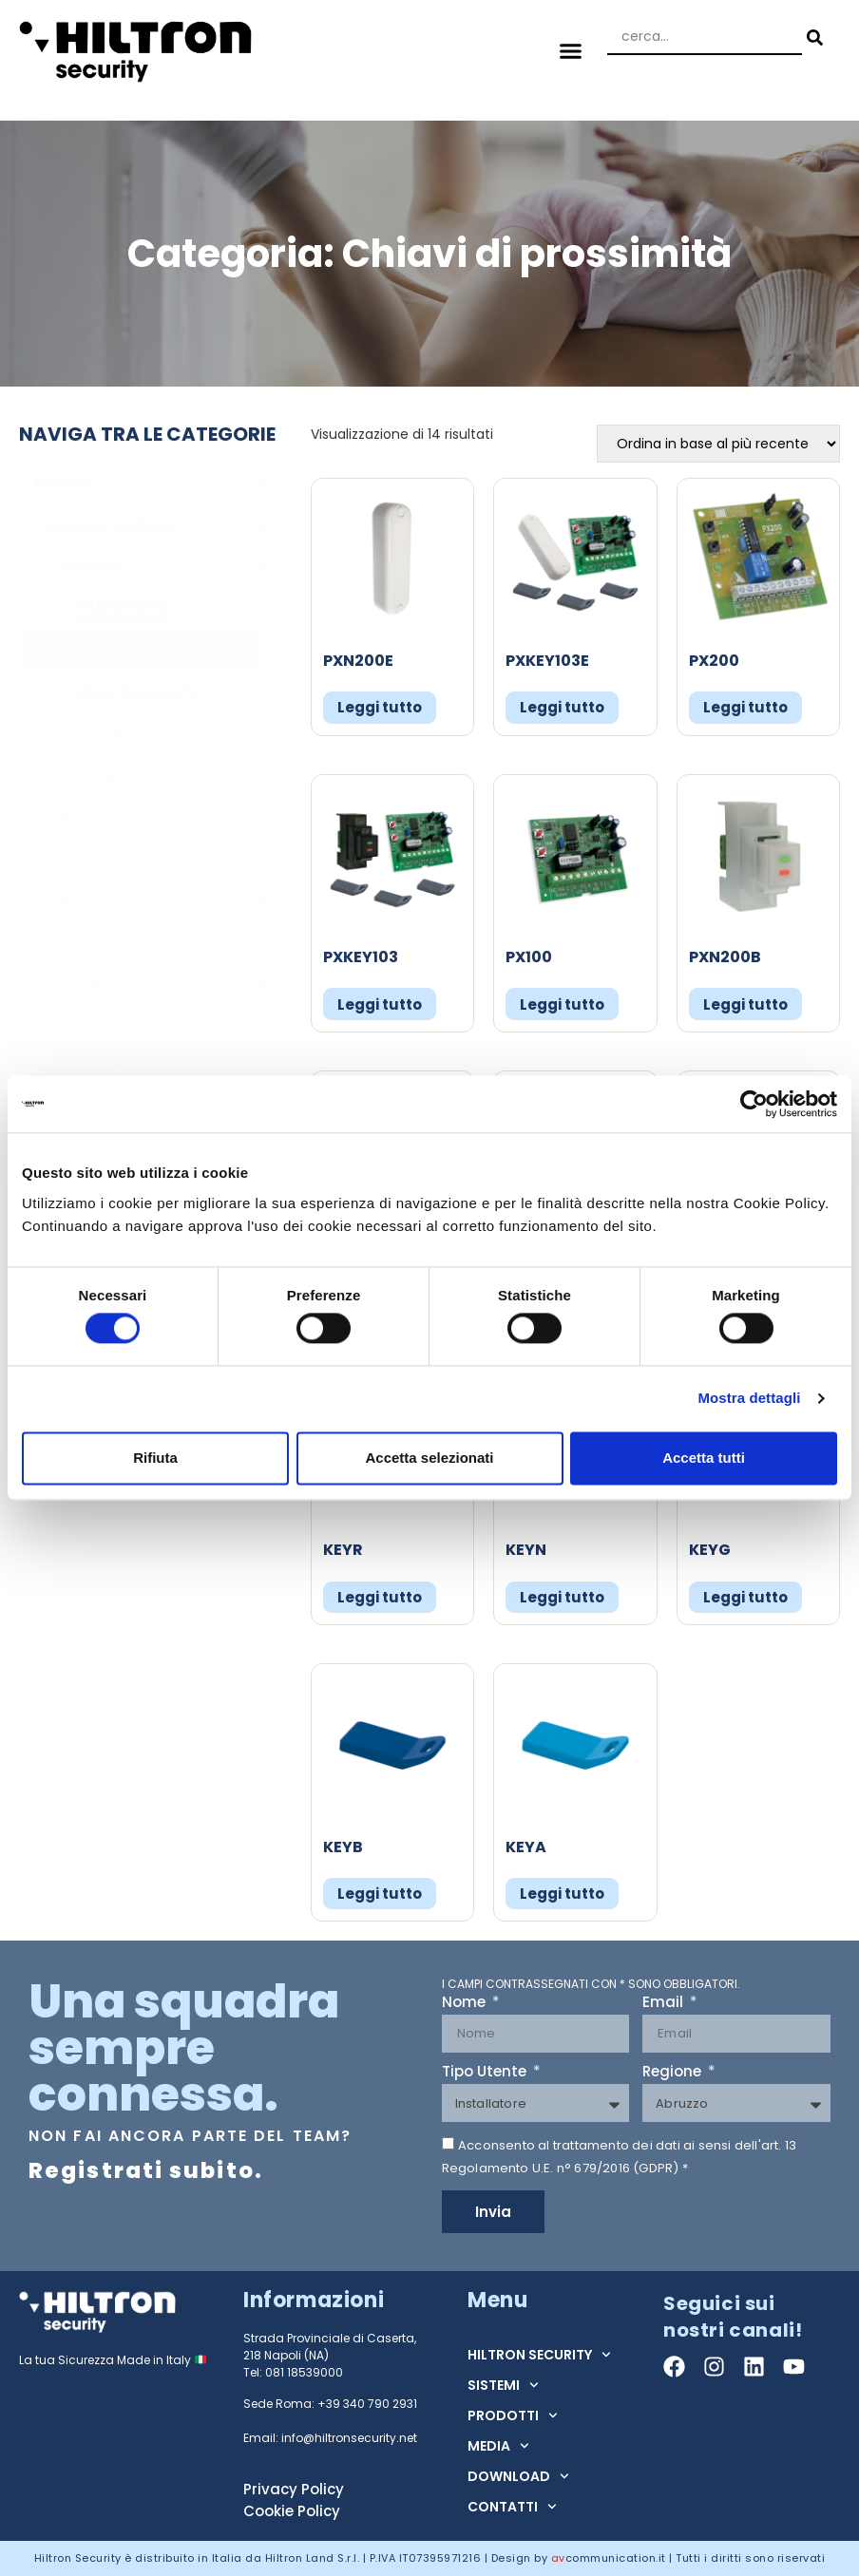 The width and height of the screenshot is (859, 2576). I want to click on Leggi tutto [Leggi di più su "KEYN"], so click(562, 1597).